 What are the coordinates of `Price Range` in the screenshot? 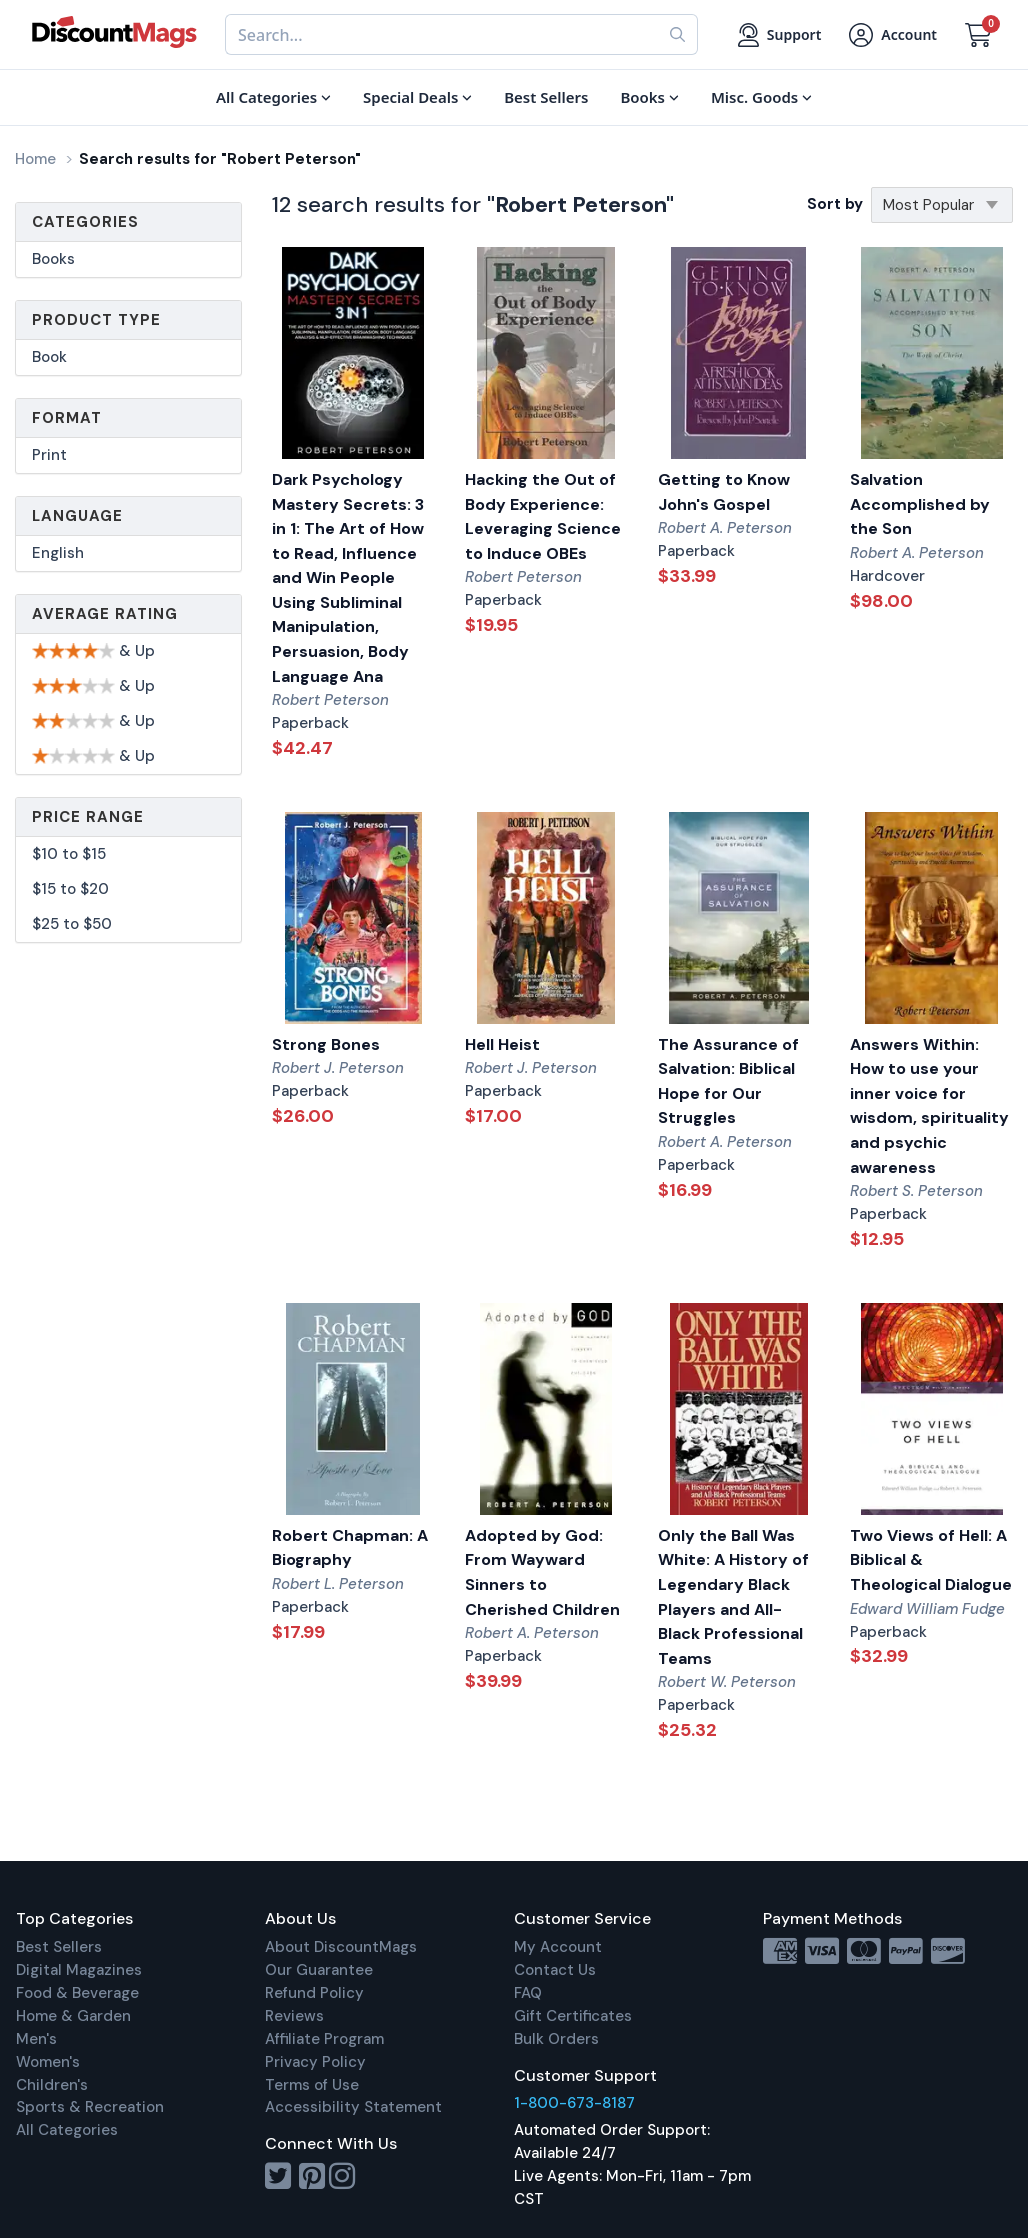 It's located at (88, 817).